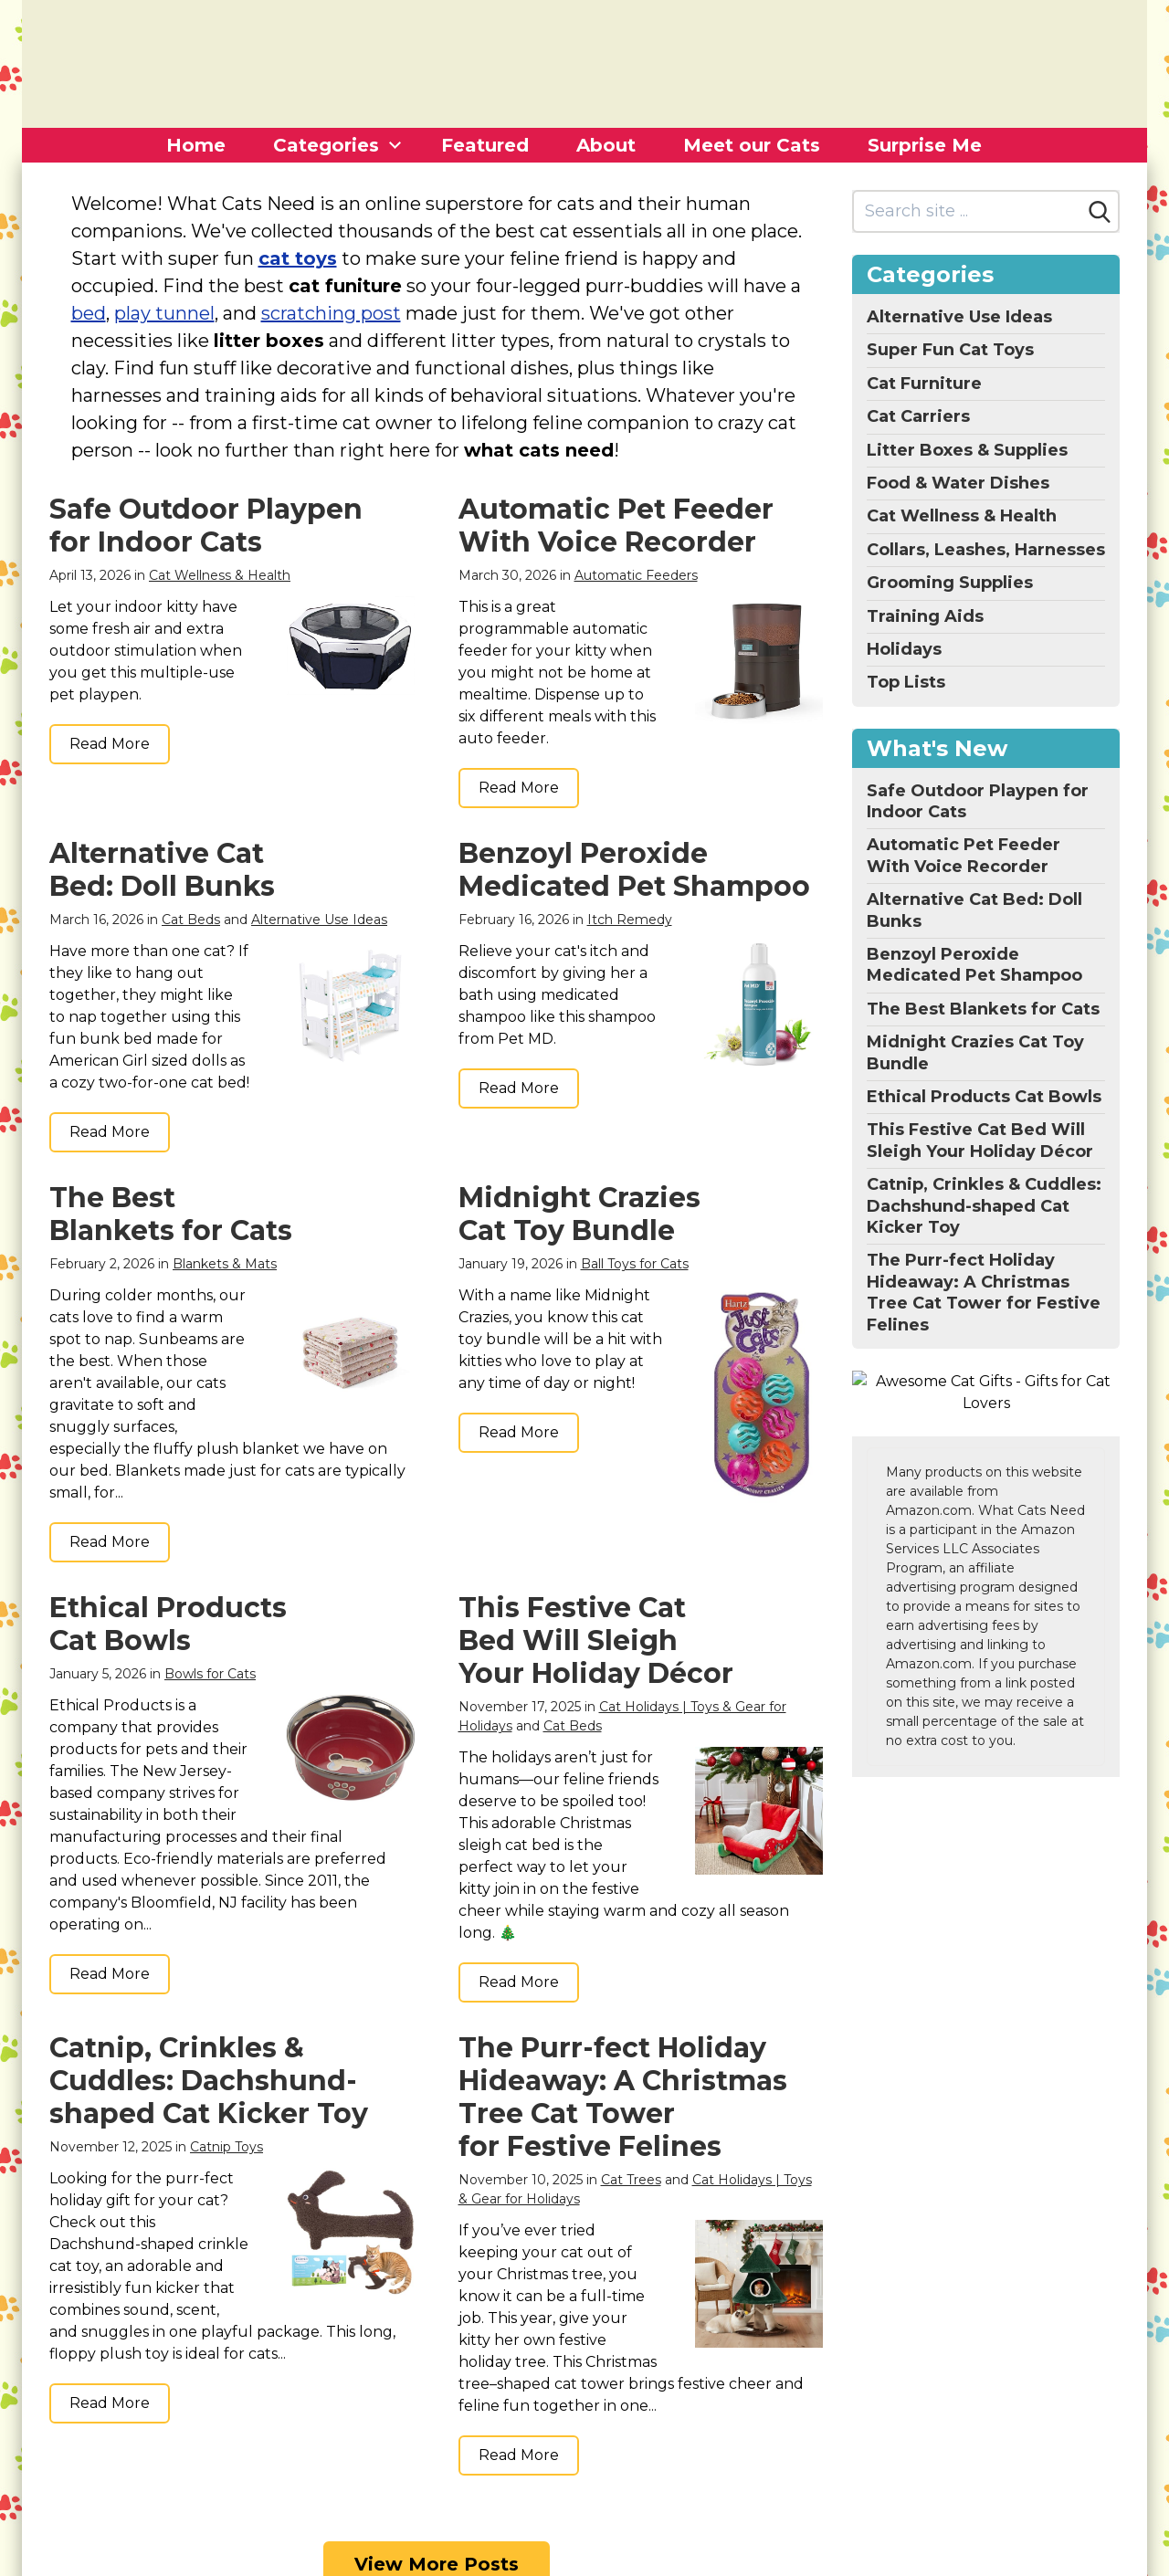  I want to click on Alternative Use Ideas, so click(319, 919).